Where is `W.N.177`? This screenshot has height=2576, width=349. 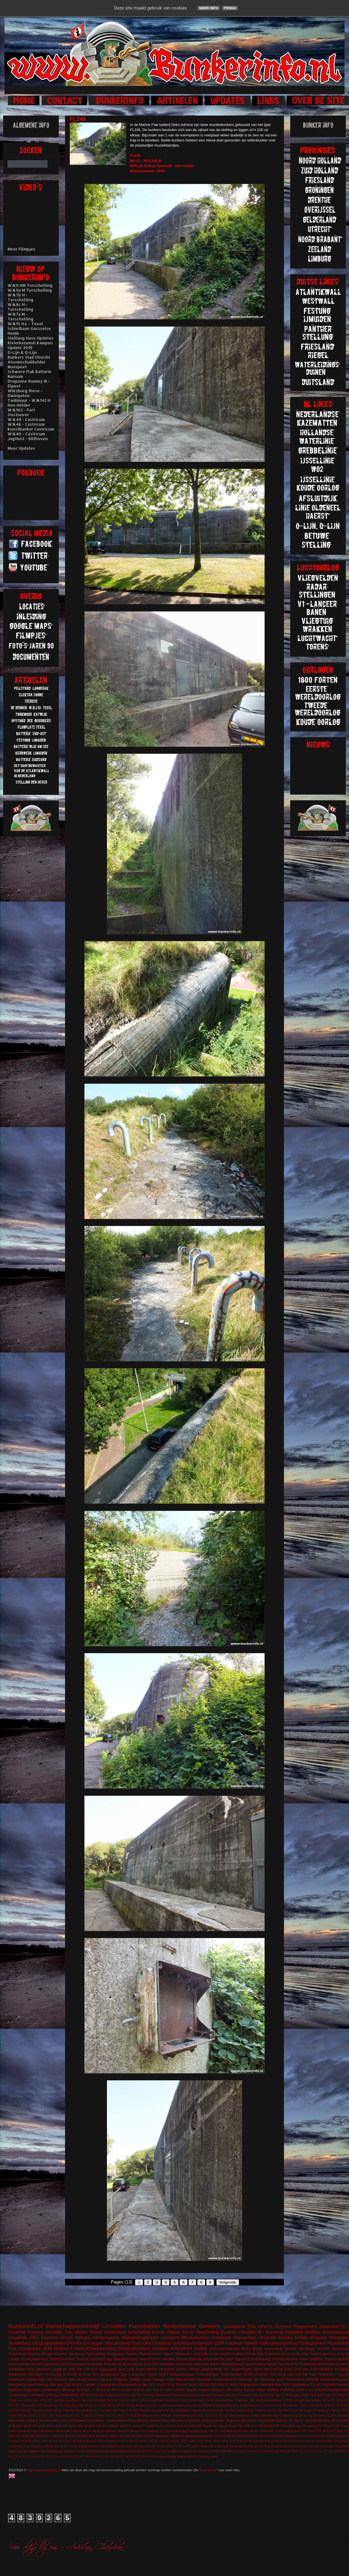 W.N.177 is located at coordinates (322, 2451).